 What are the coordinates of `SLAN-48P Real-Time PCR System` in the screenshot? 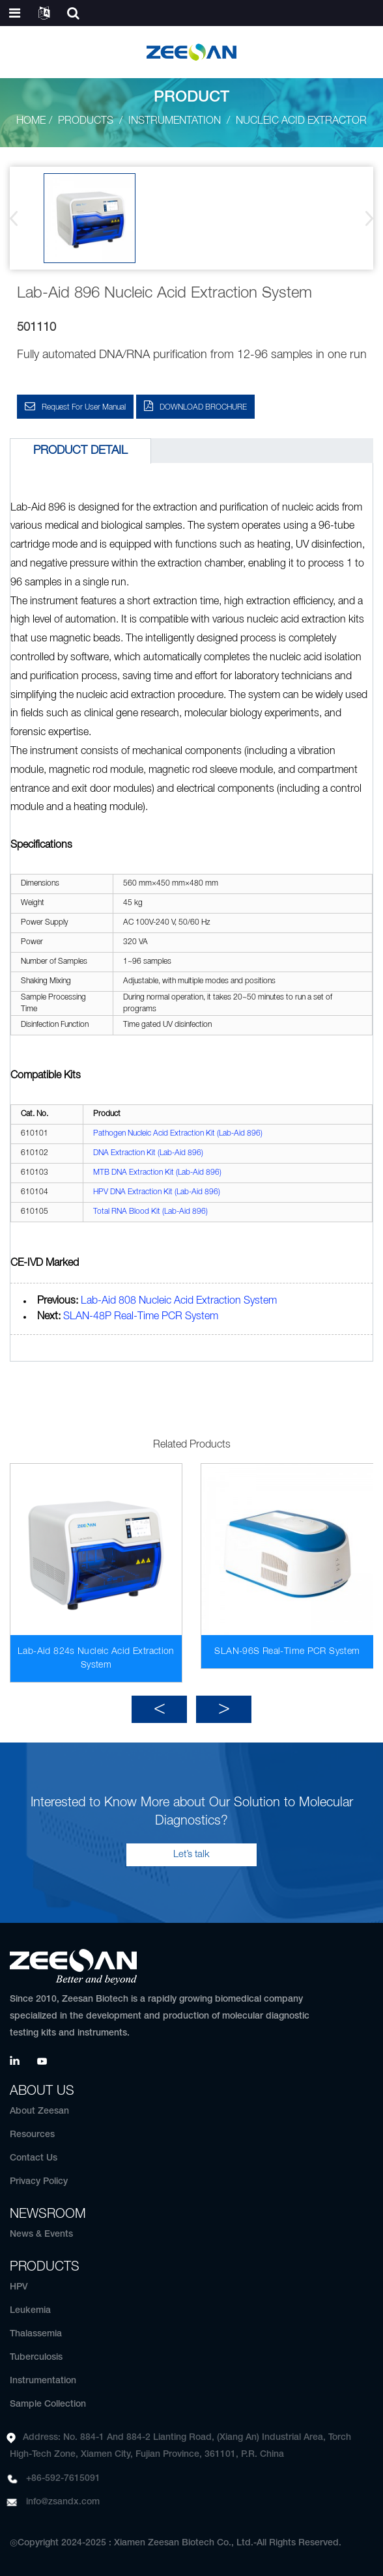 It's located at (140, 1316).